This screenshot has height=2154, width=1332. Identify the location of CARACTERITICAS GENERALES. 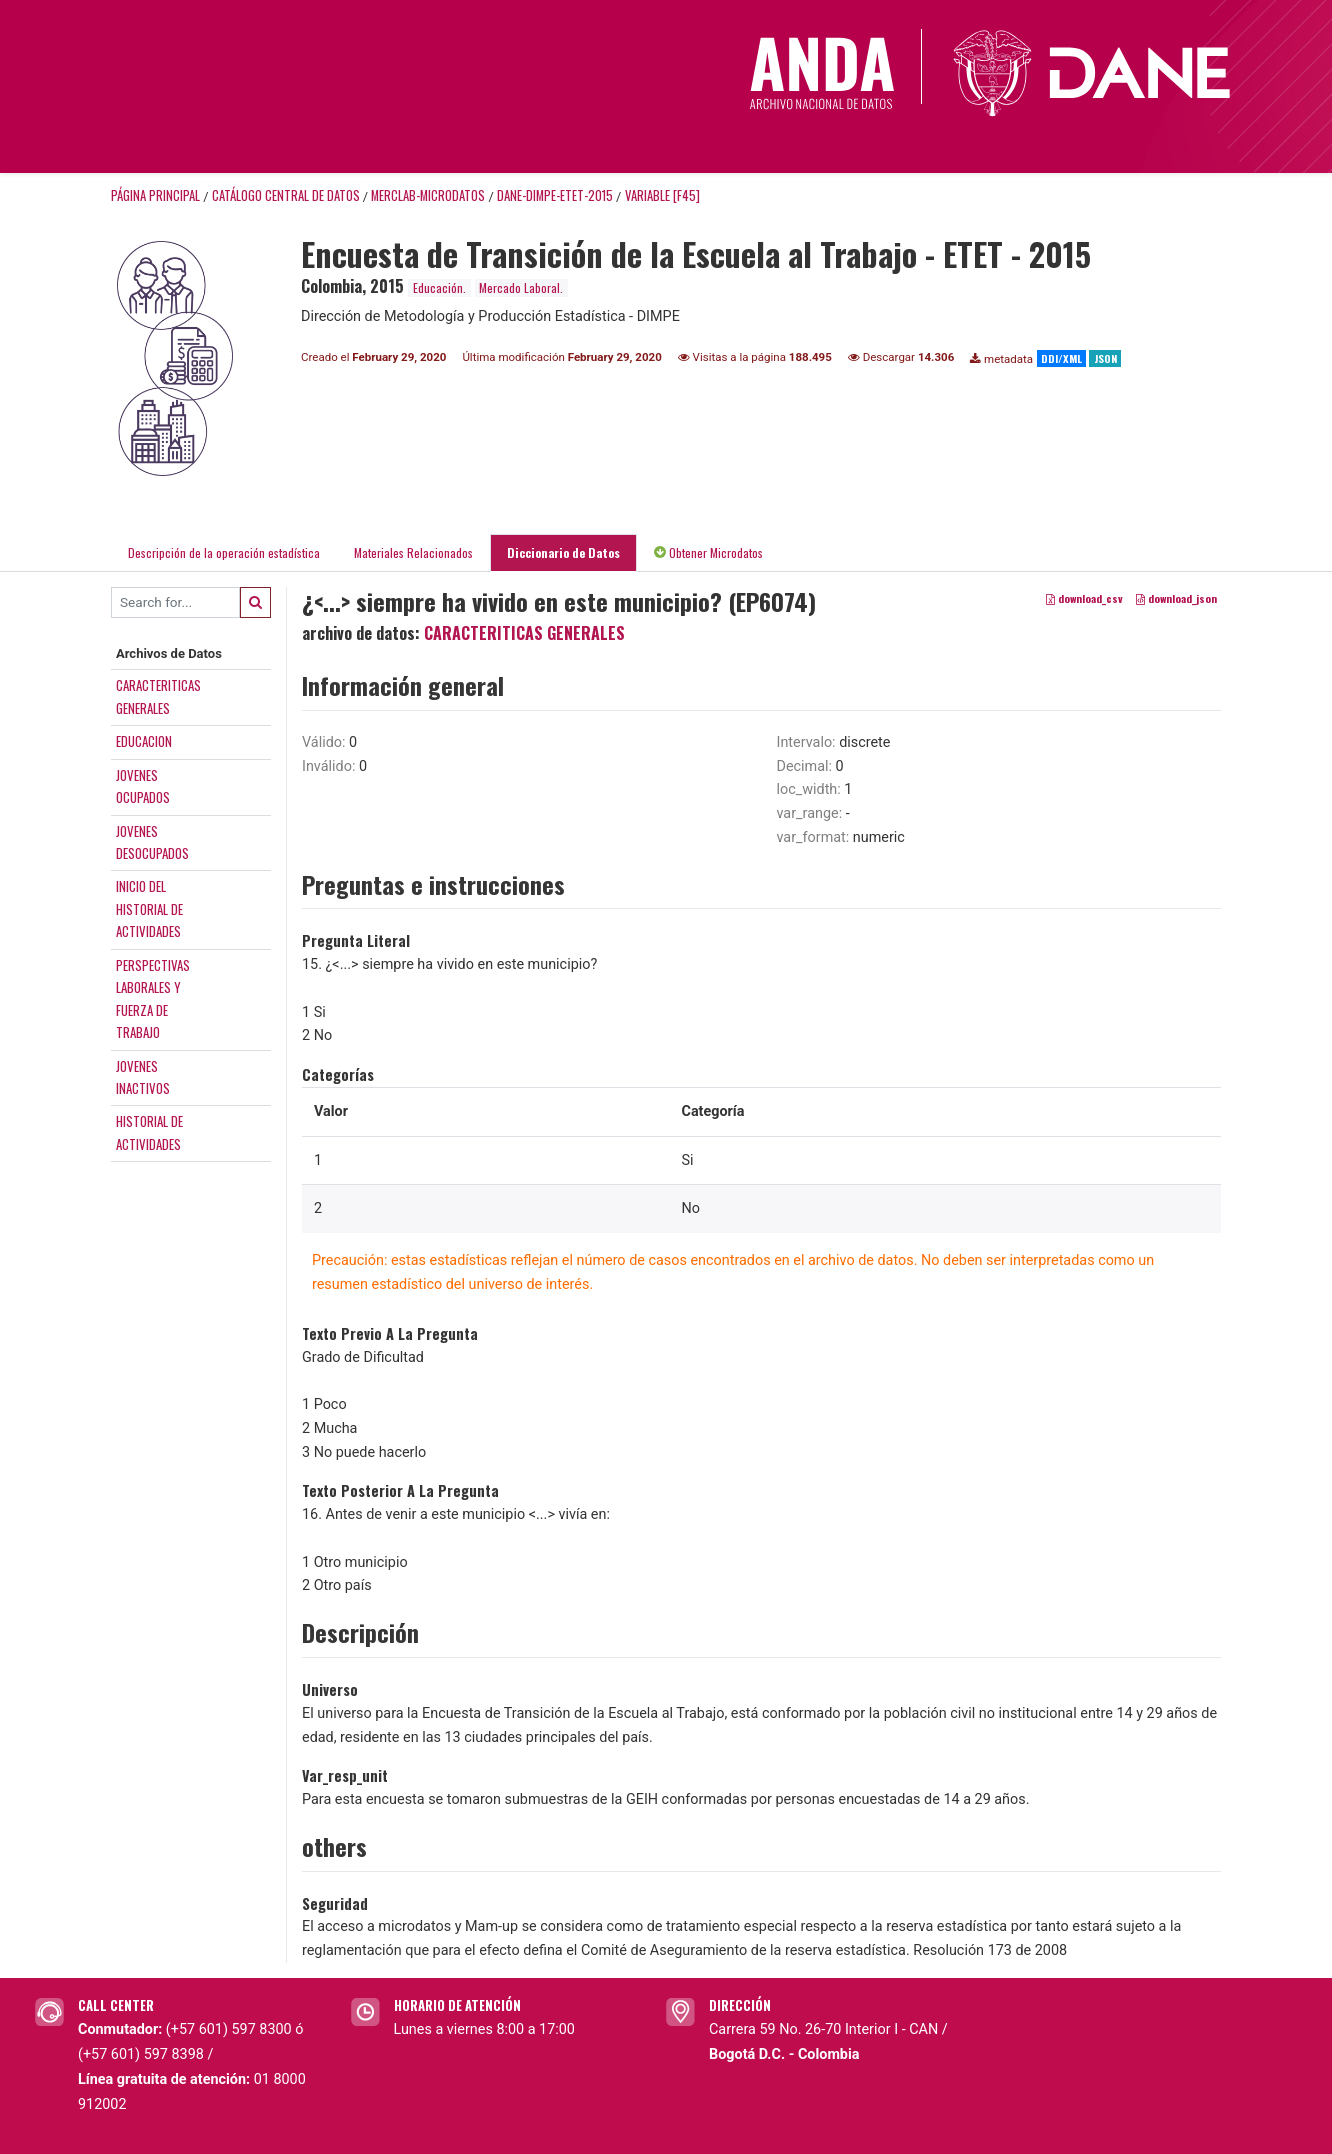
(524, 633).